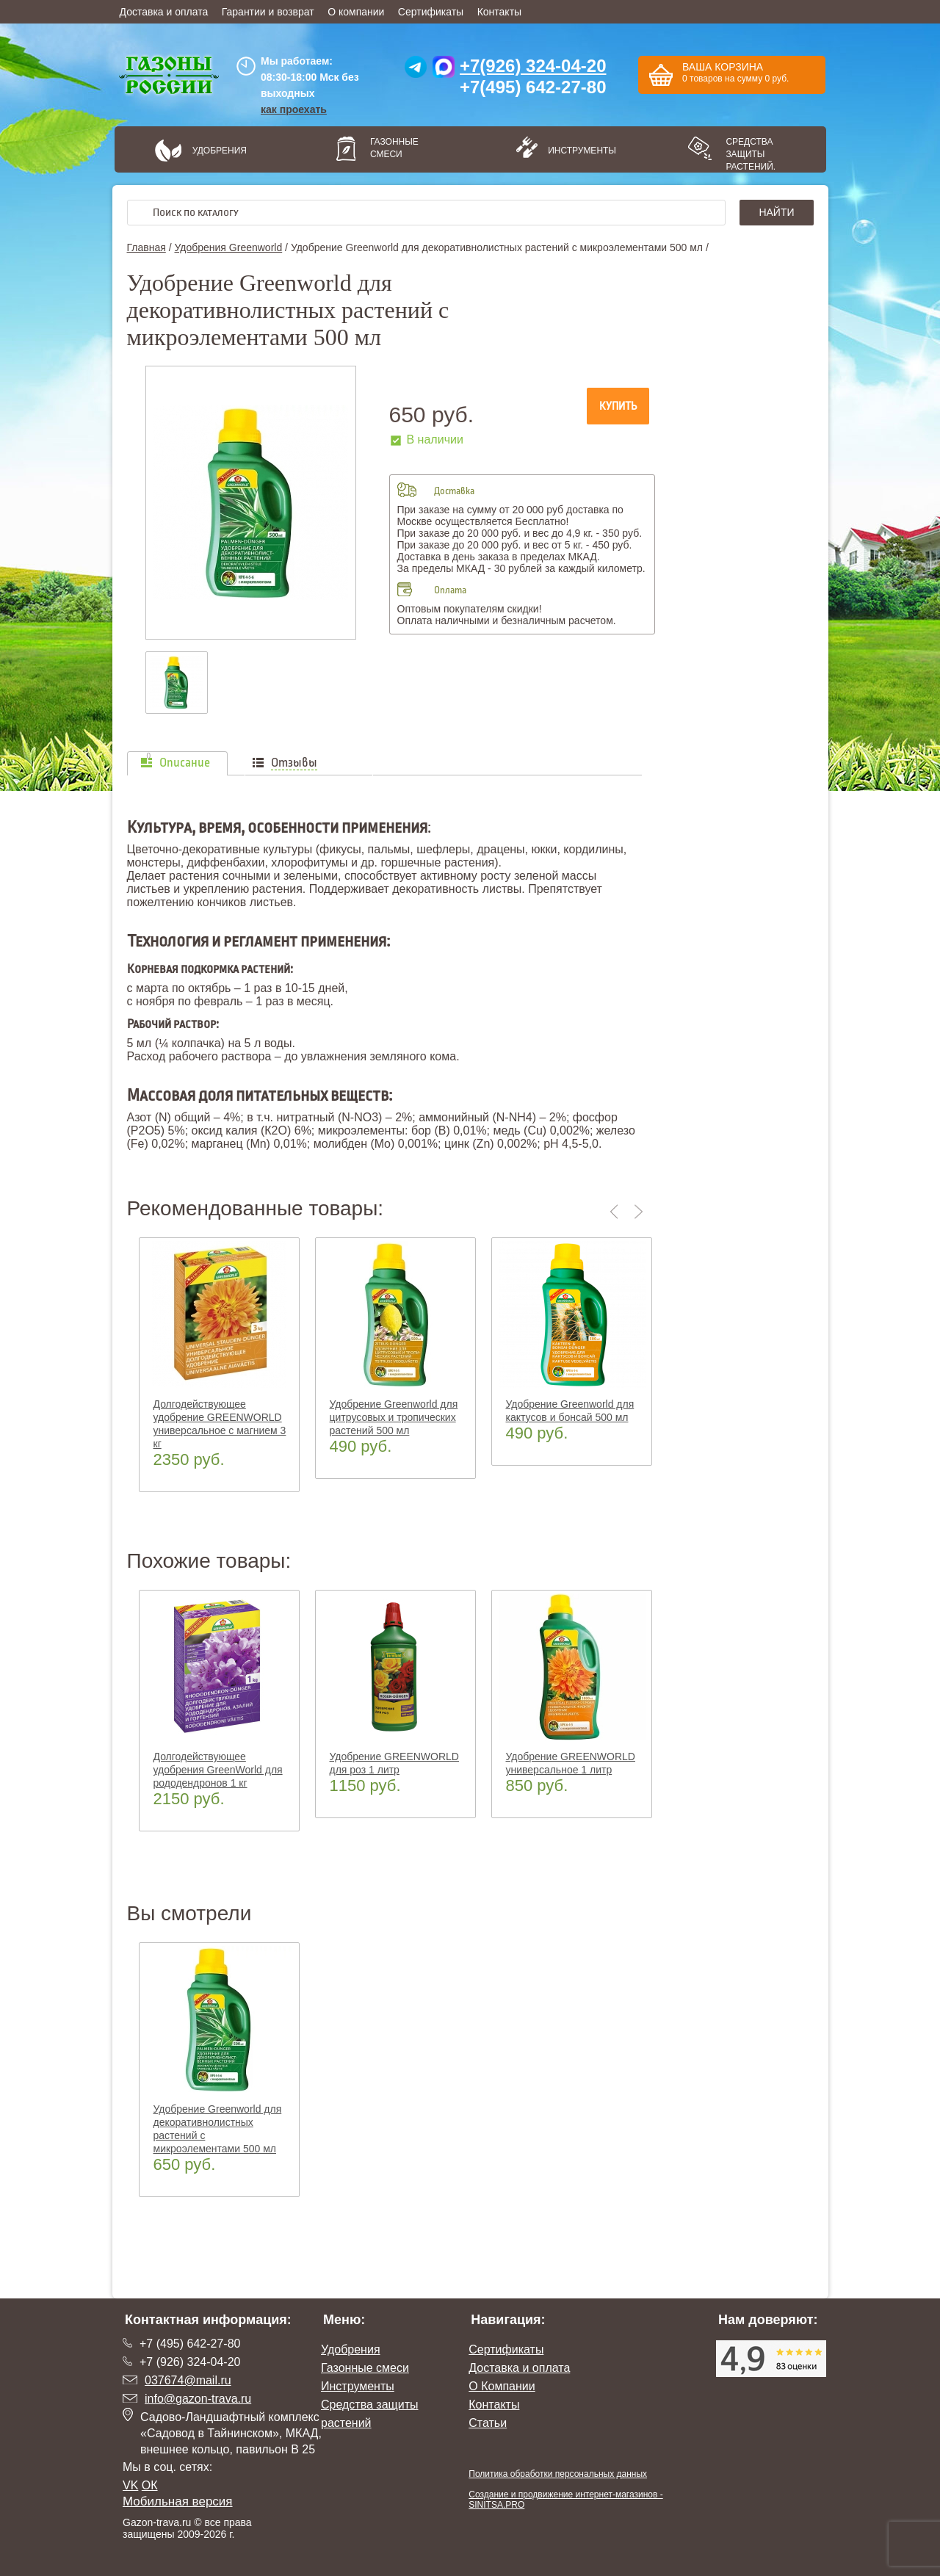 The image size is (940, 2576). I want to click on Отзывы, so click(294, 763).